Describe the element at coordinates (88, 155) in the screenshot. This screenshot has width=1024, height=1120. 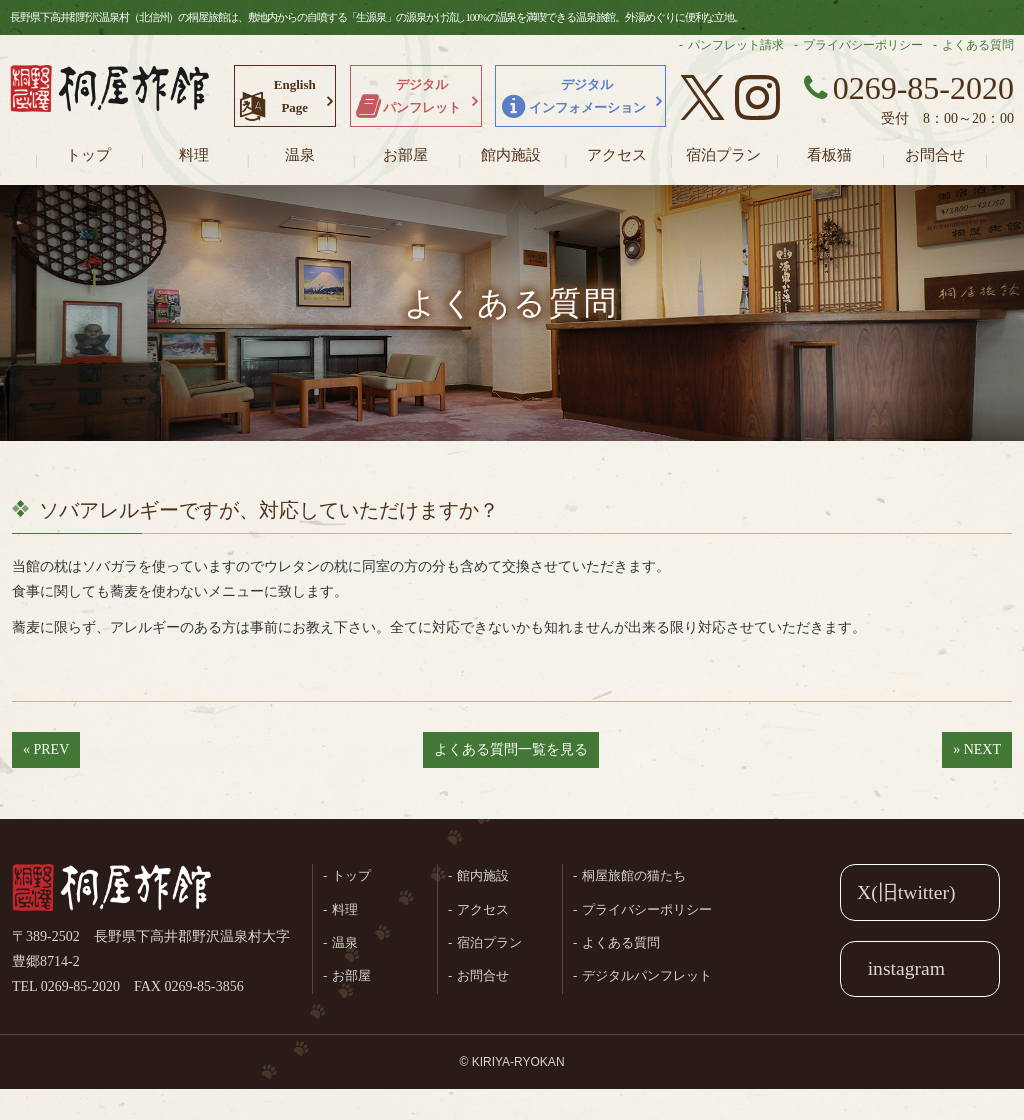
I see `トップ` at that location.